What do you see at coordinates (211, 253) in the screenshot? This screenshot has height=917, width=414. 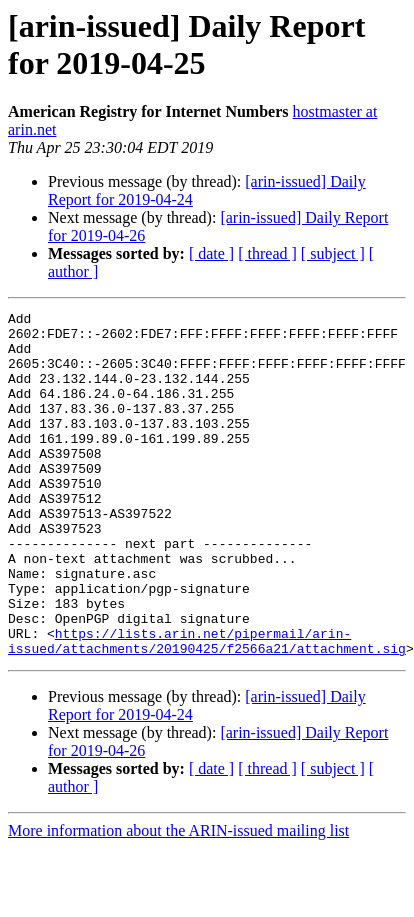 I see `[ date ]` at bounding box center [211, 253].